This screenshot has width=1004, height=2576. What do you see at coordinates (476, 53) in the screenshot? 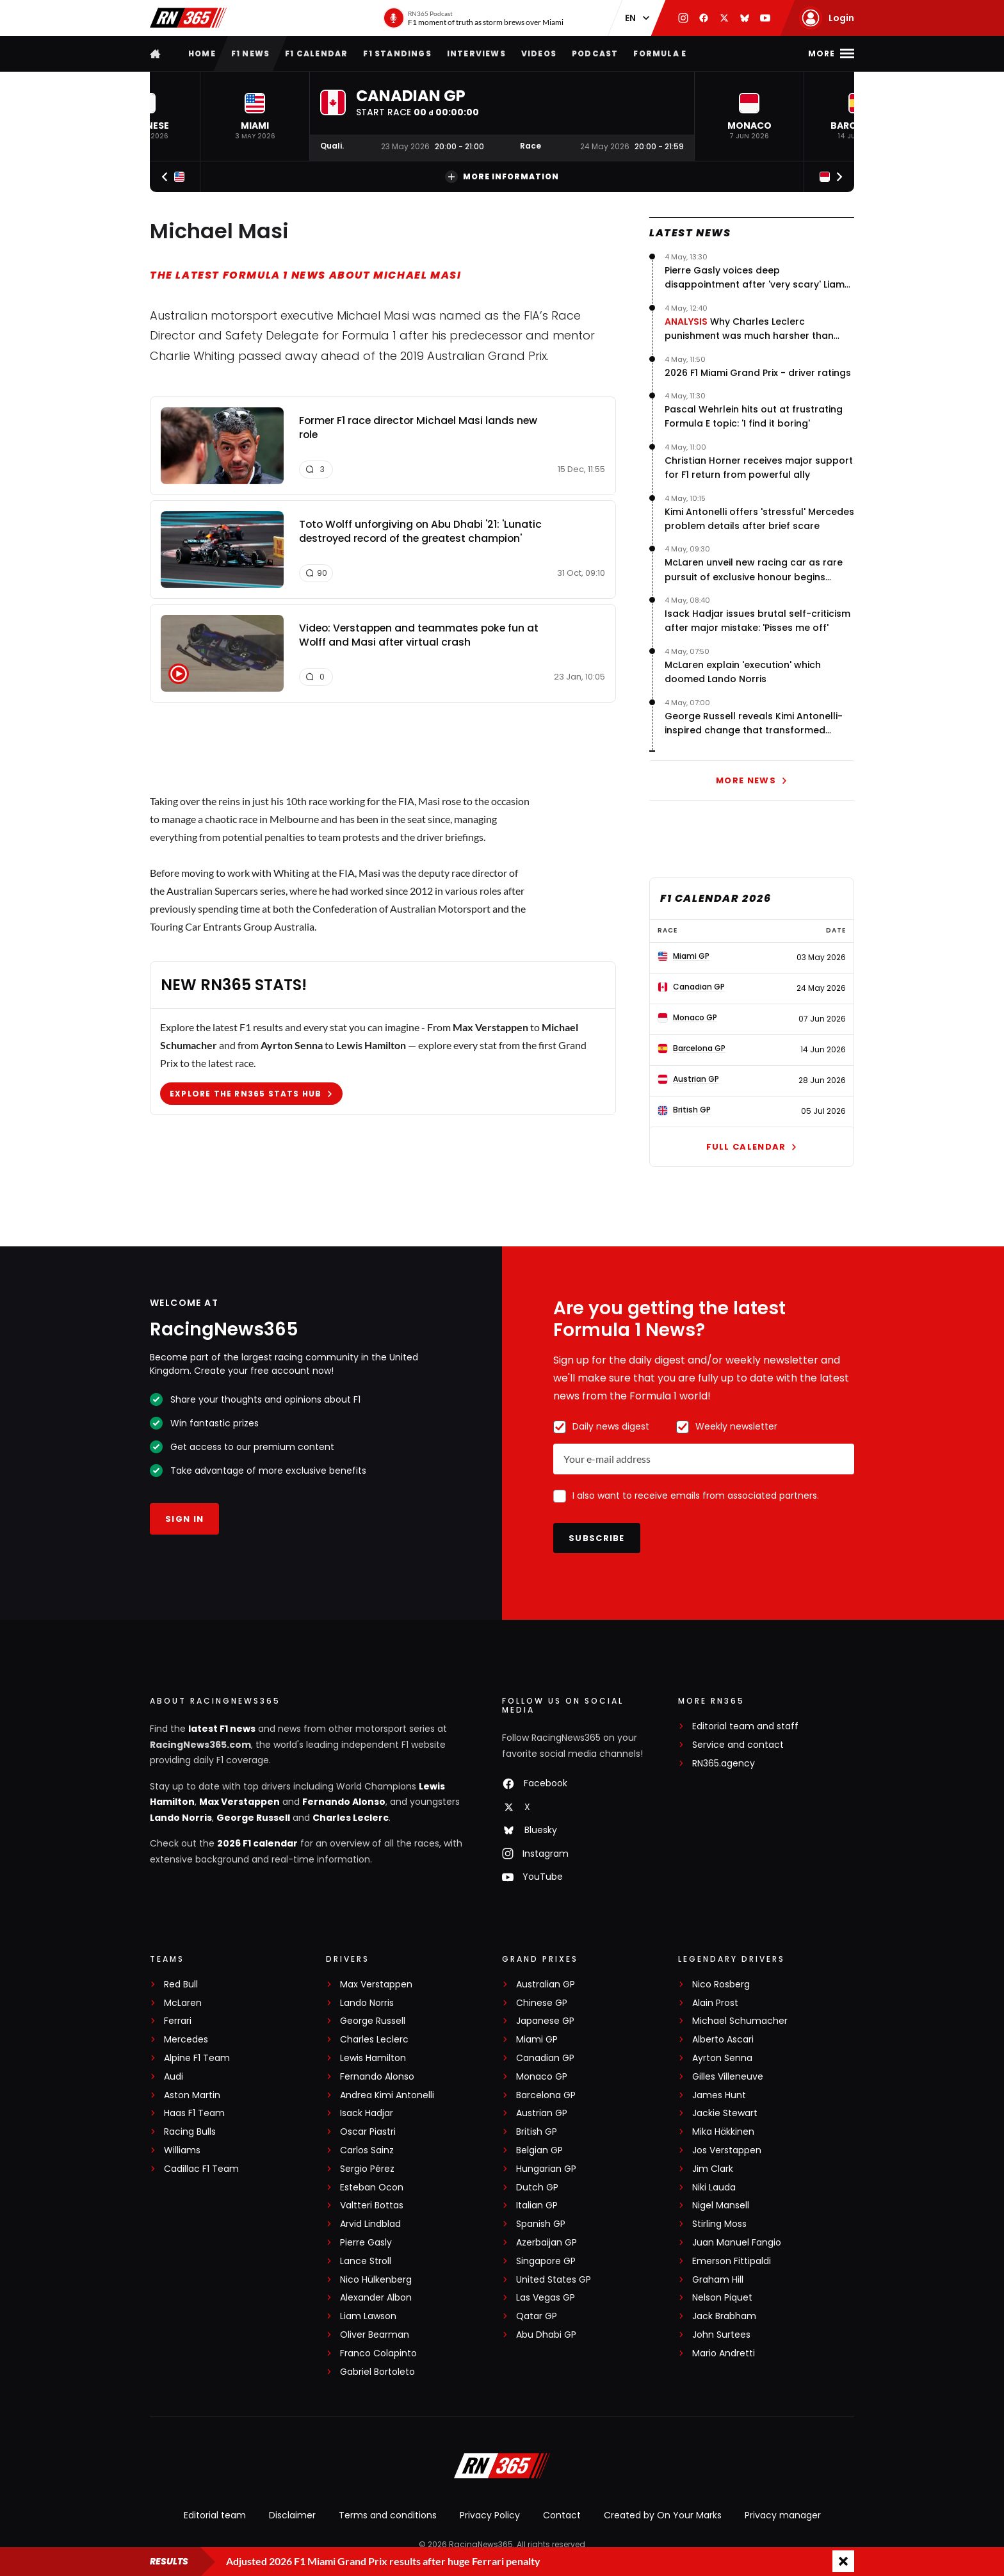
I see `Interviews` at bounding box center [476, 53].